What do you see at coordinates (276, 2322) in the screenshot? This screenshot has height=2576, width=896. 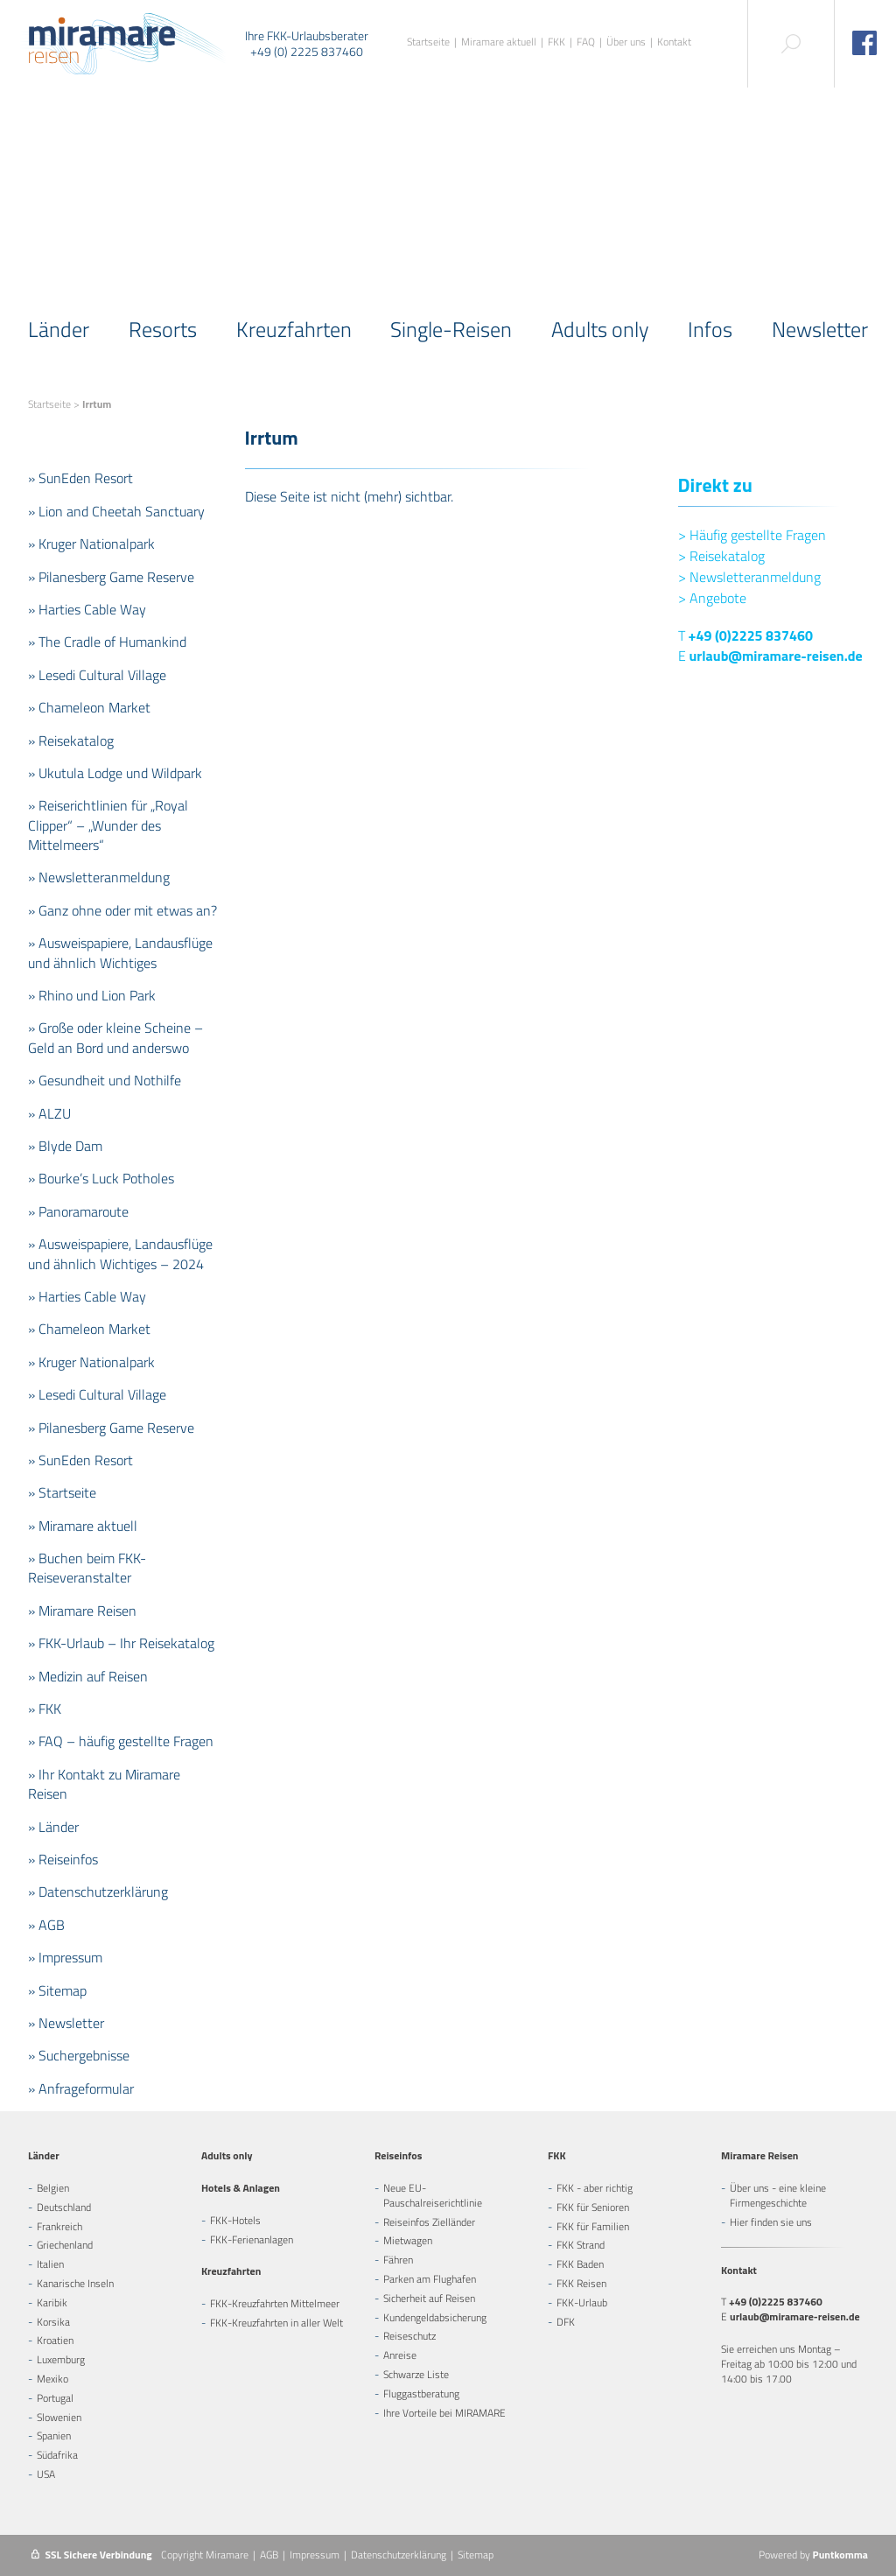 I see `FKK-Kreuzfahrten in aller Welt` at bounding box center [276, 2322].